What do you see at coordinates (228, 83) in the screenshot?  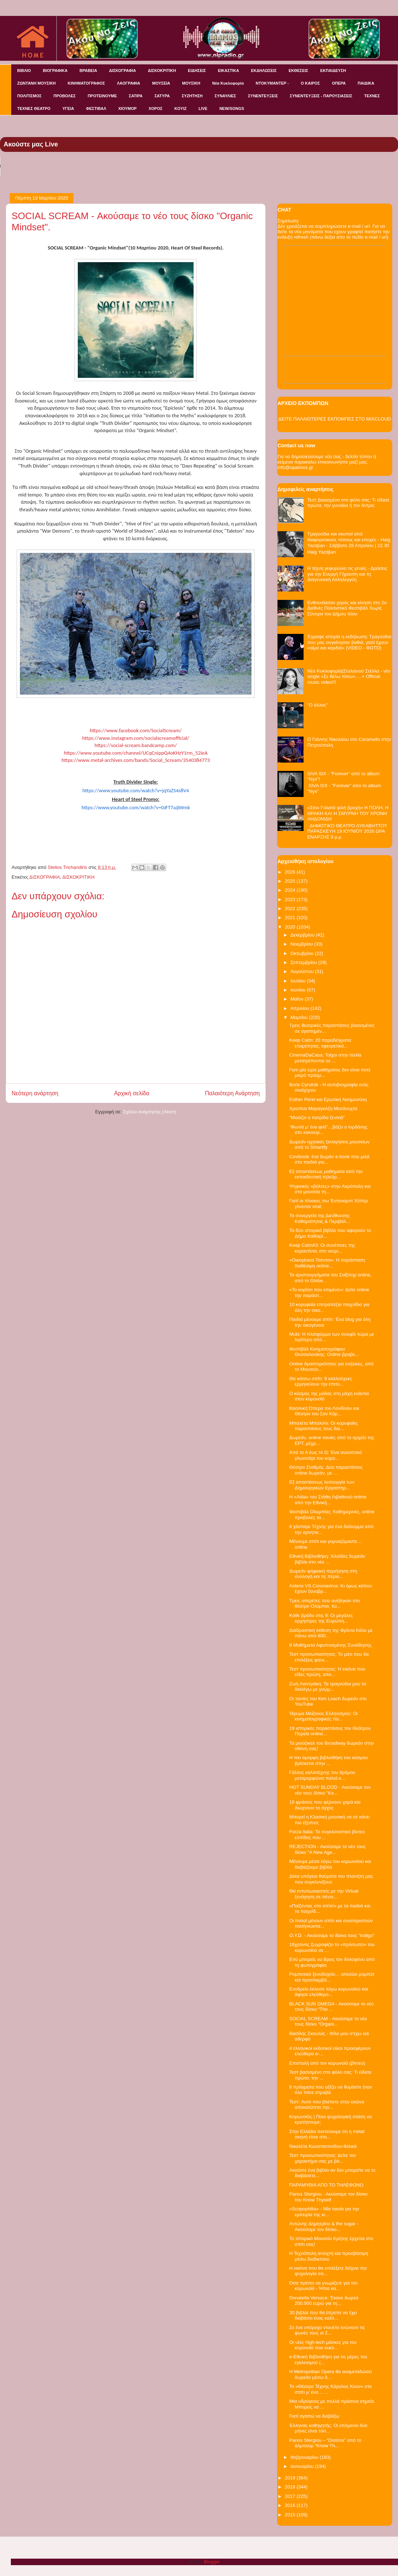 I see `Νέα Κυκλοφορία` at bounding box center [228, 83].